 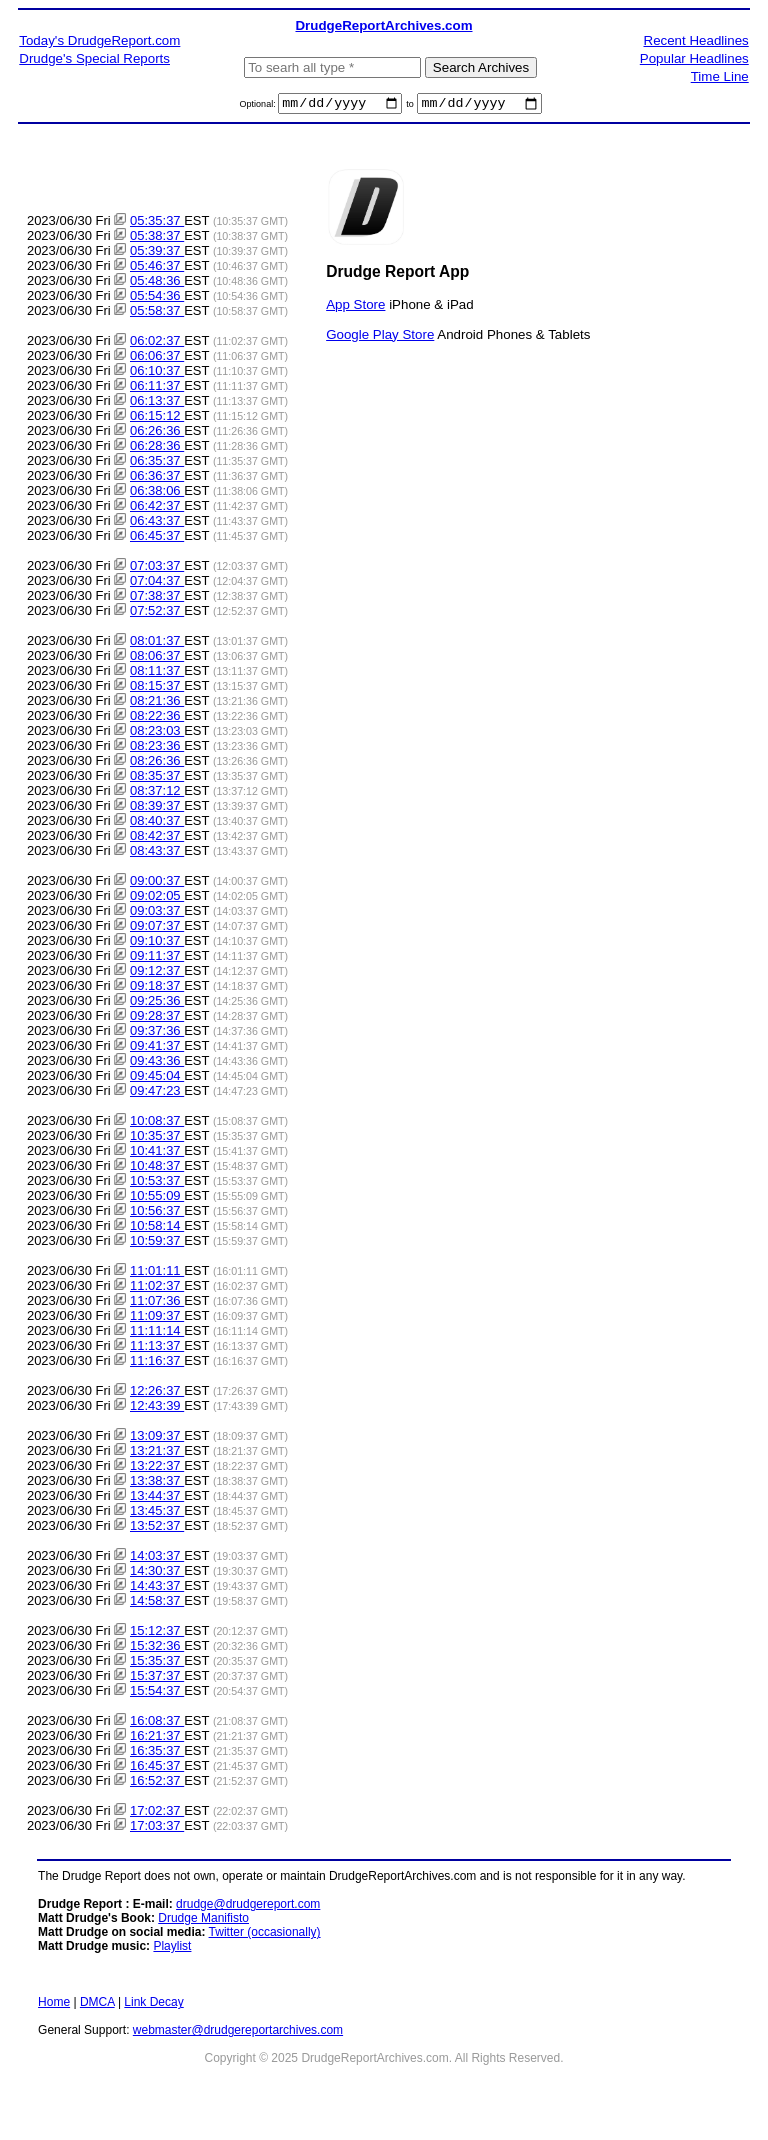 I want to click on Google Play Store, so click(x=380, y=336).